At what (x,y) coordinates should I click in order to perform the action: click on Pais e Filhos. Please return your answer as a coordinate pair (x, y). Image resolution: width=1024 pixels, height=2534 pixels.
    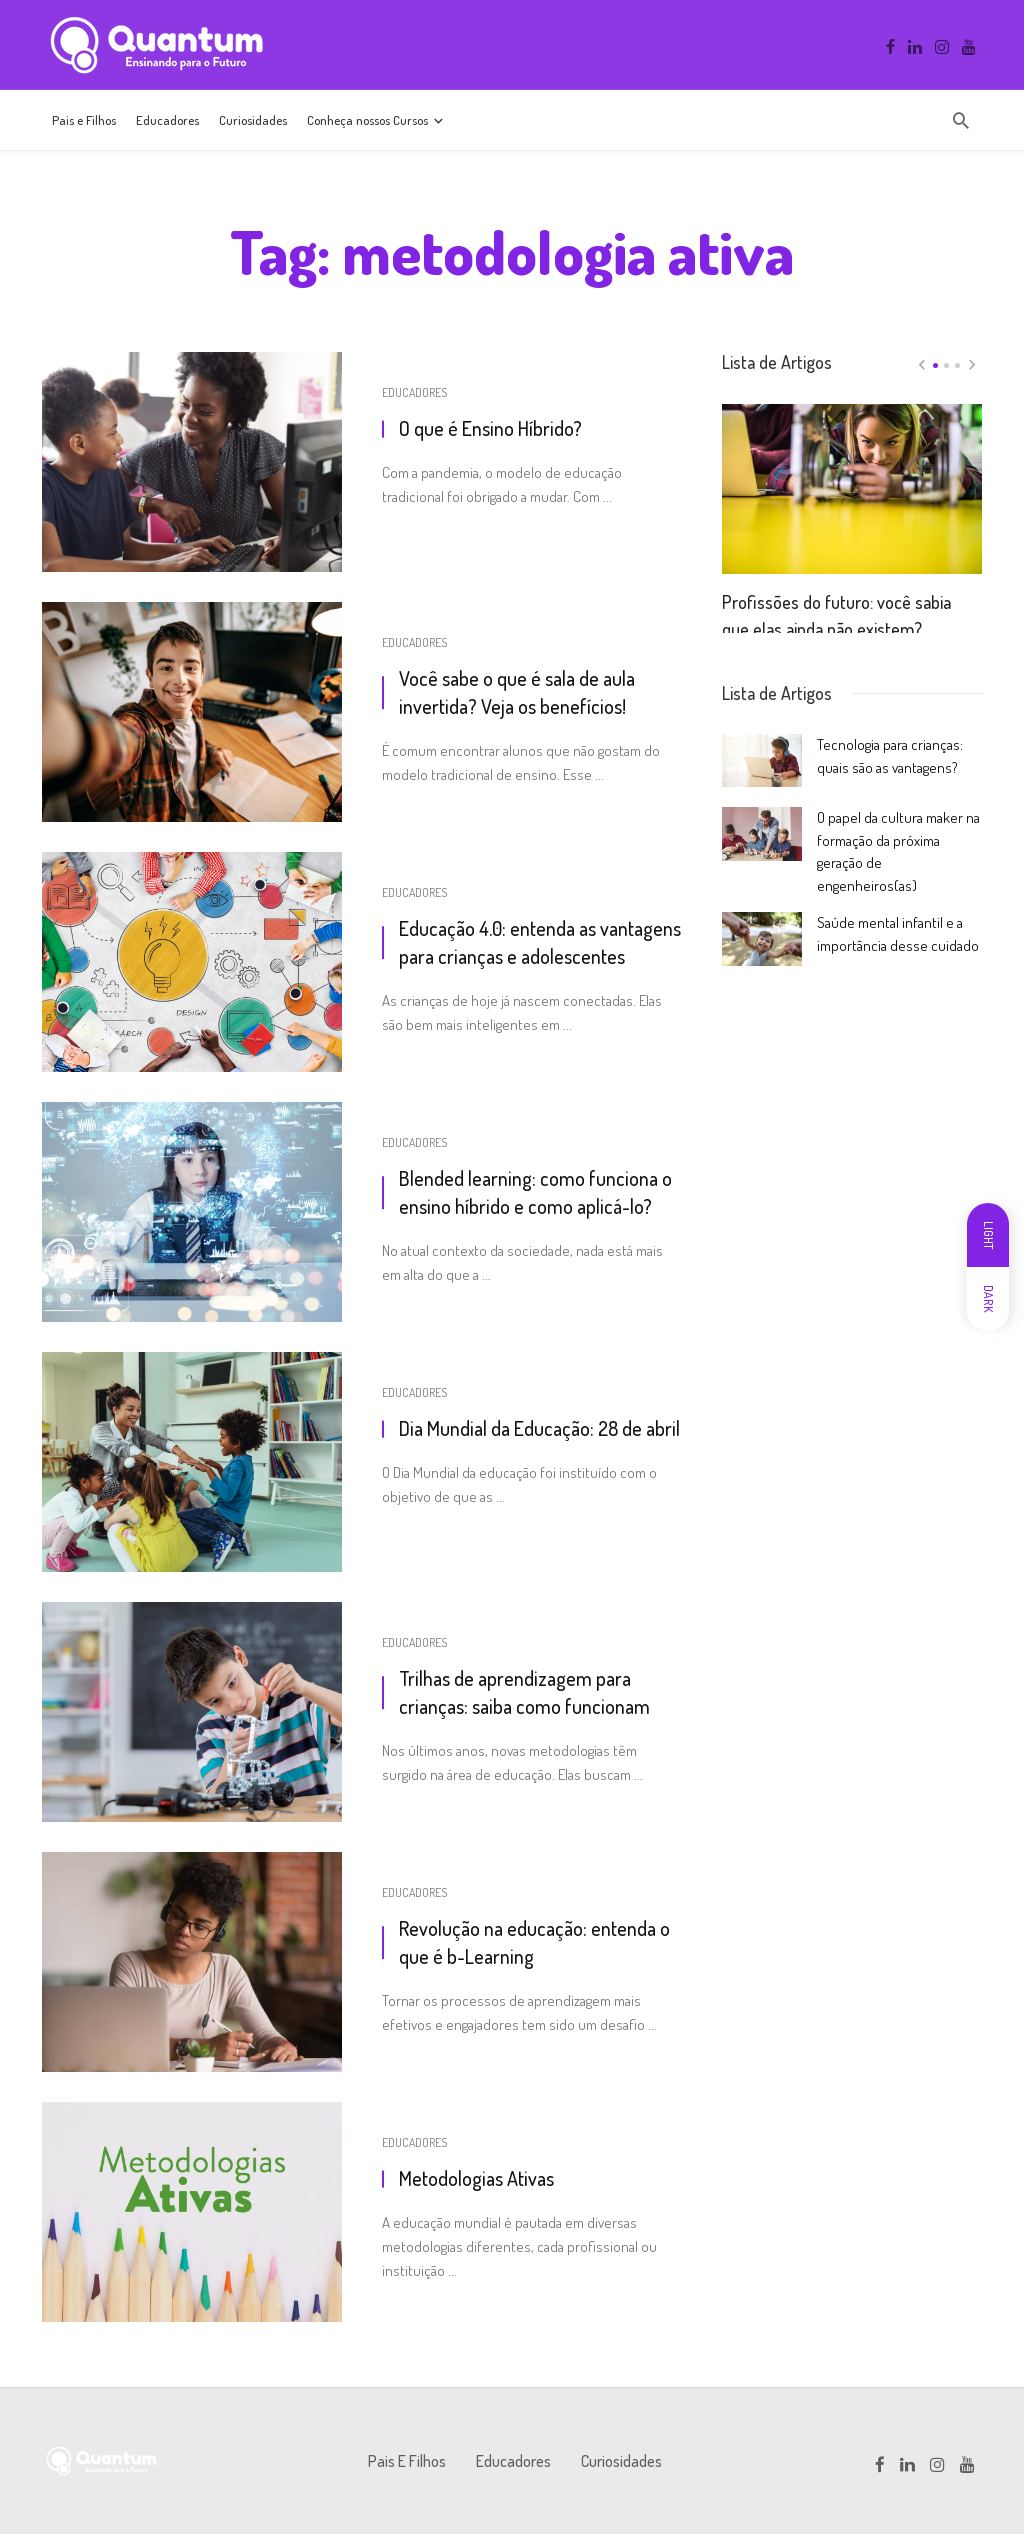
    Looking at the image, I should click on (84, 120).